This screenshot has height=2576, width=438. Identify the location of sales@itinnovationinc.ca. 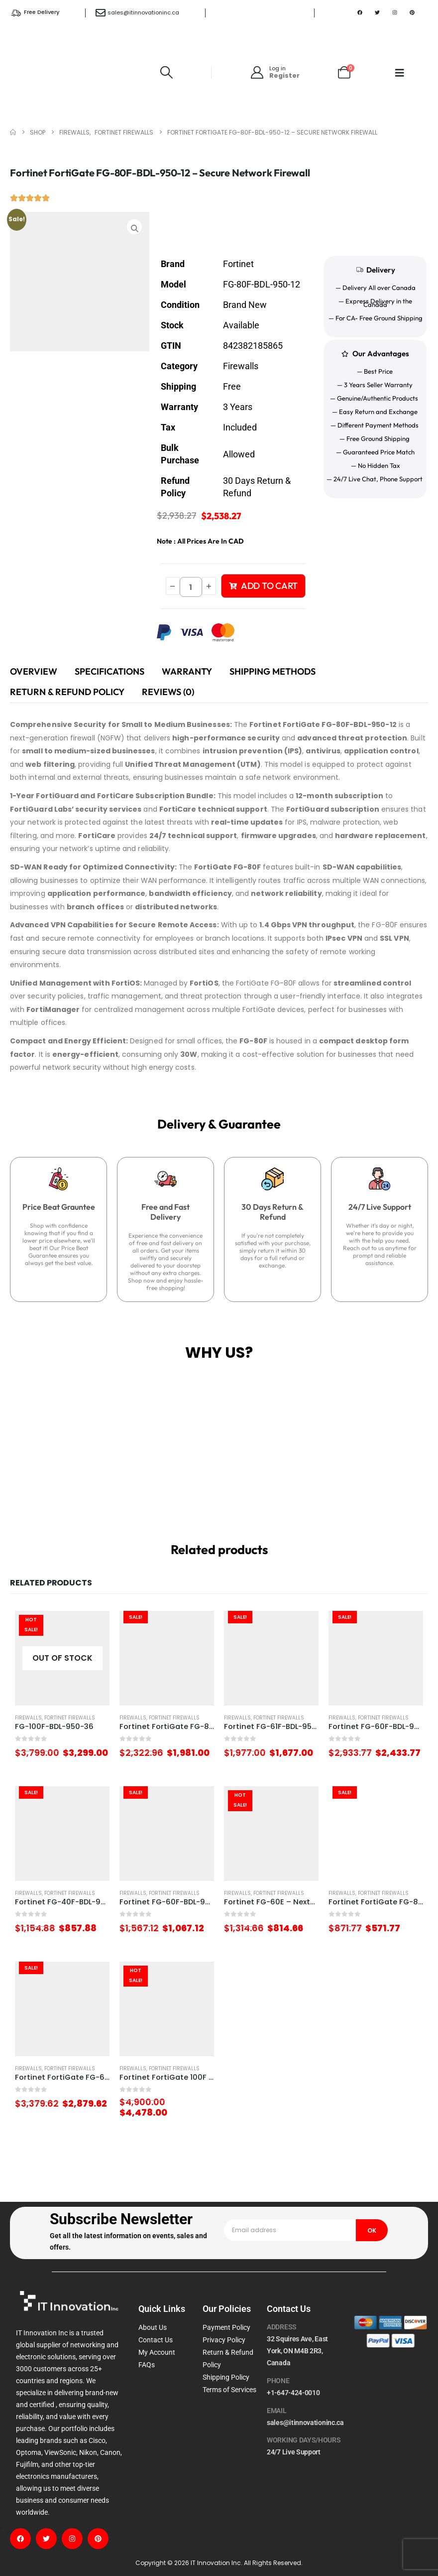
(143, 12).